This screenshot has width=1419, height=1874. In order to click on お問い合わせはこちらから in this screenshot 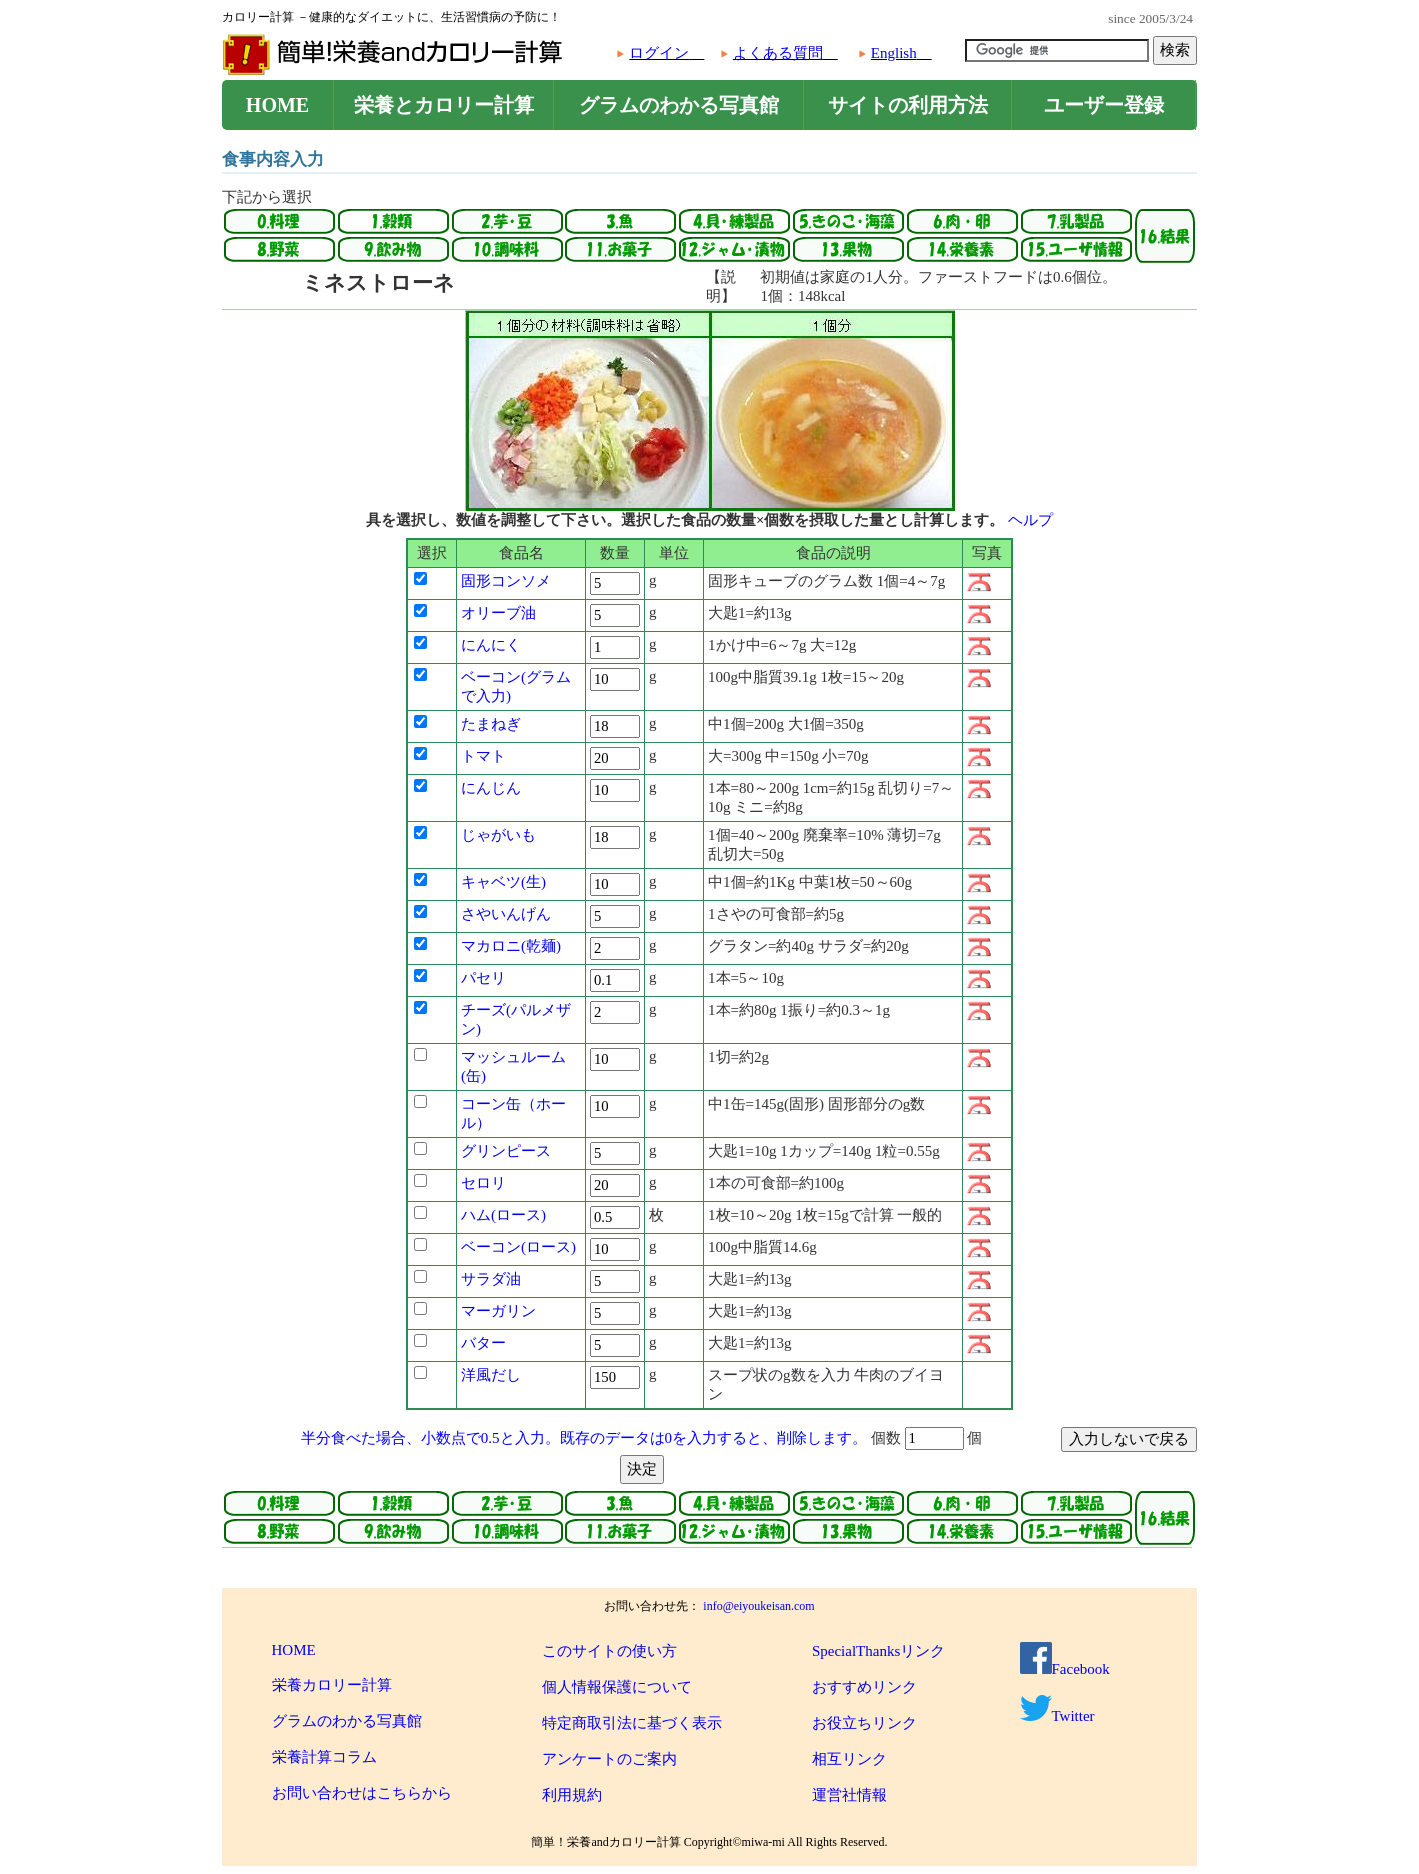, I will do `click(362, 1793)`.